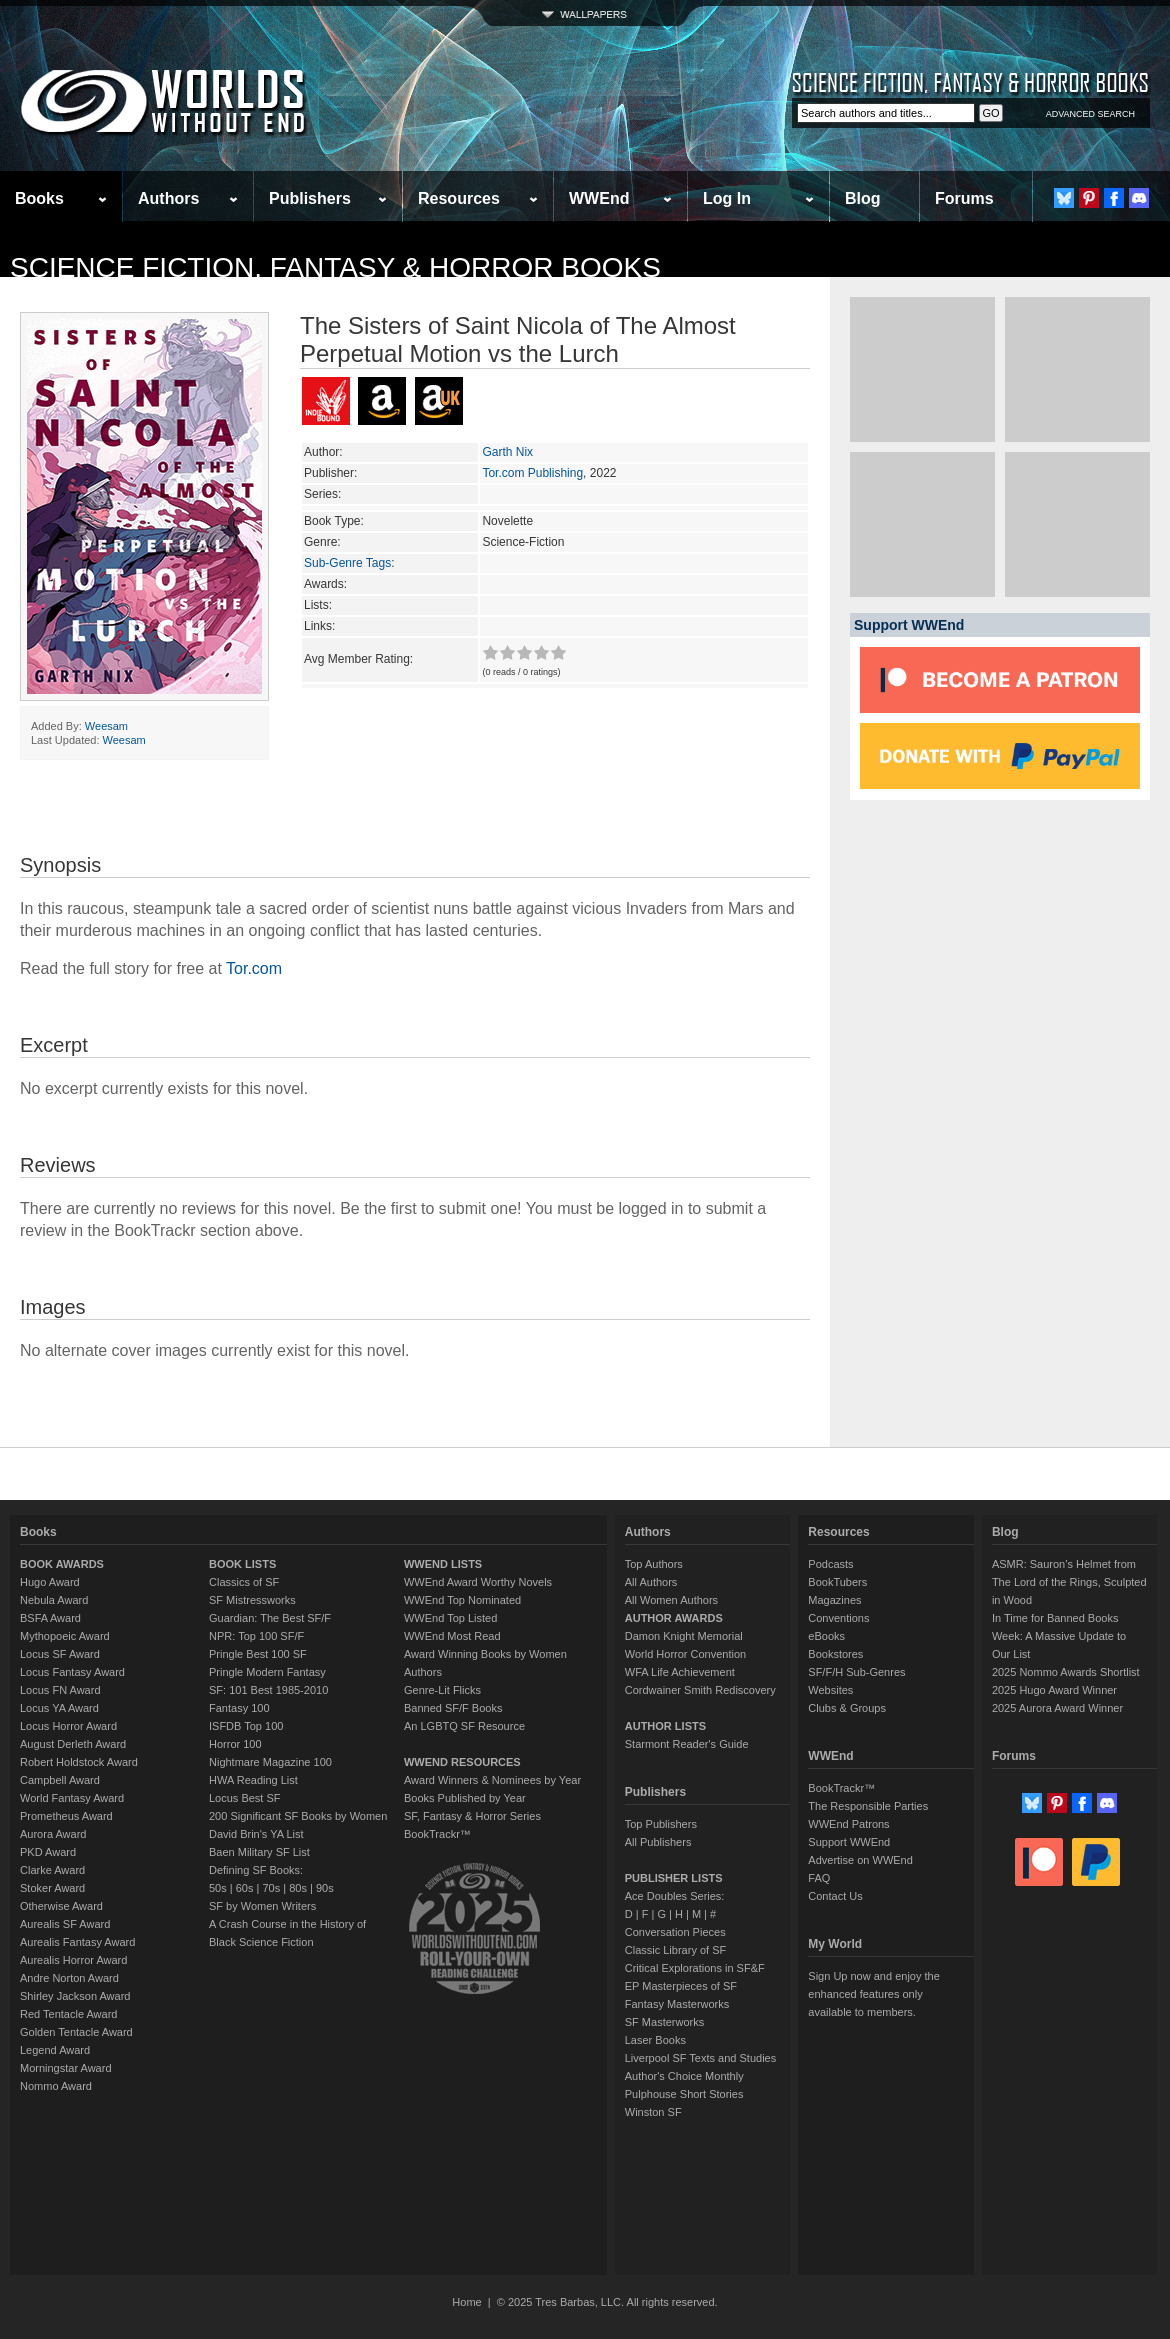 The height and width of the screenshot is (2339, 1170). What do you see at coordinates (964, 198) in the screenshot?
I see `Forums` at bounding box center [964, 198].